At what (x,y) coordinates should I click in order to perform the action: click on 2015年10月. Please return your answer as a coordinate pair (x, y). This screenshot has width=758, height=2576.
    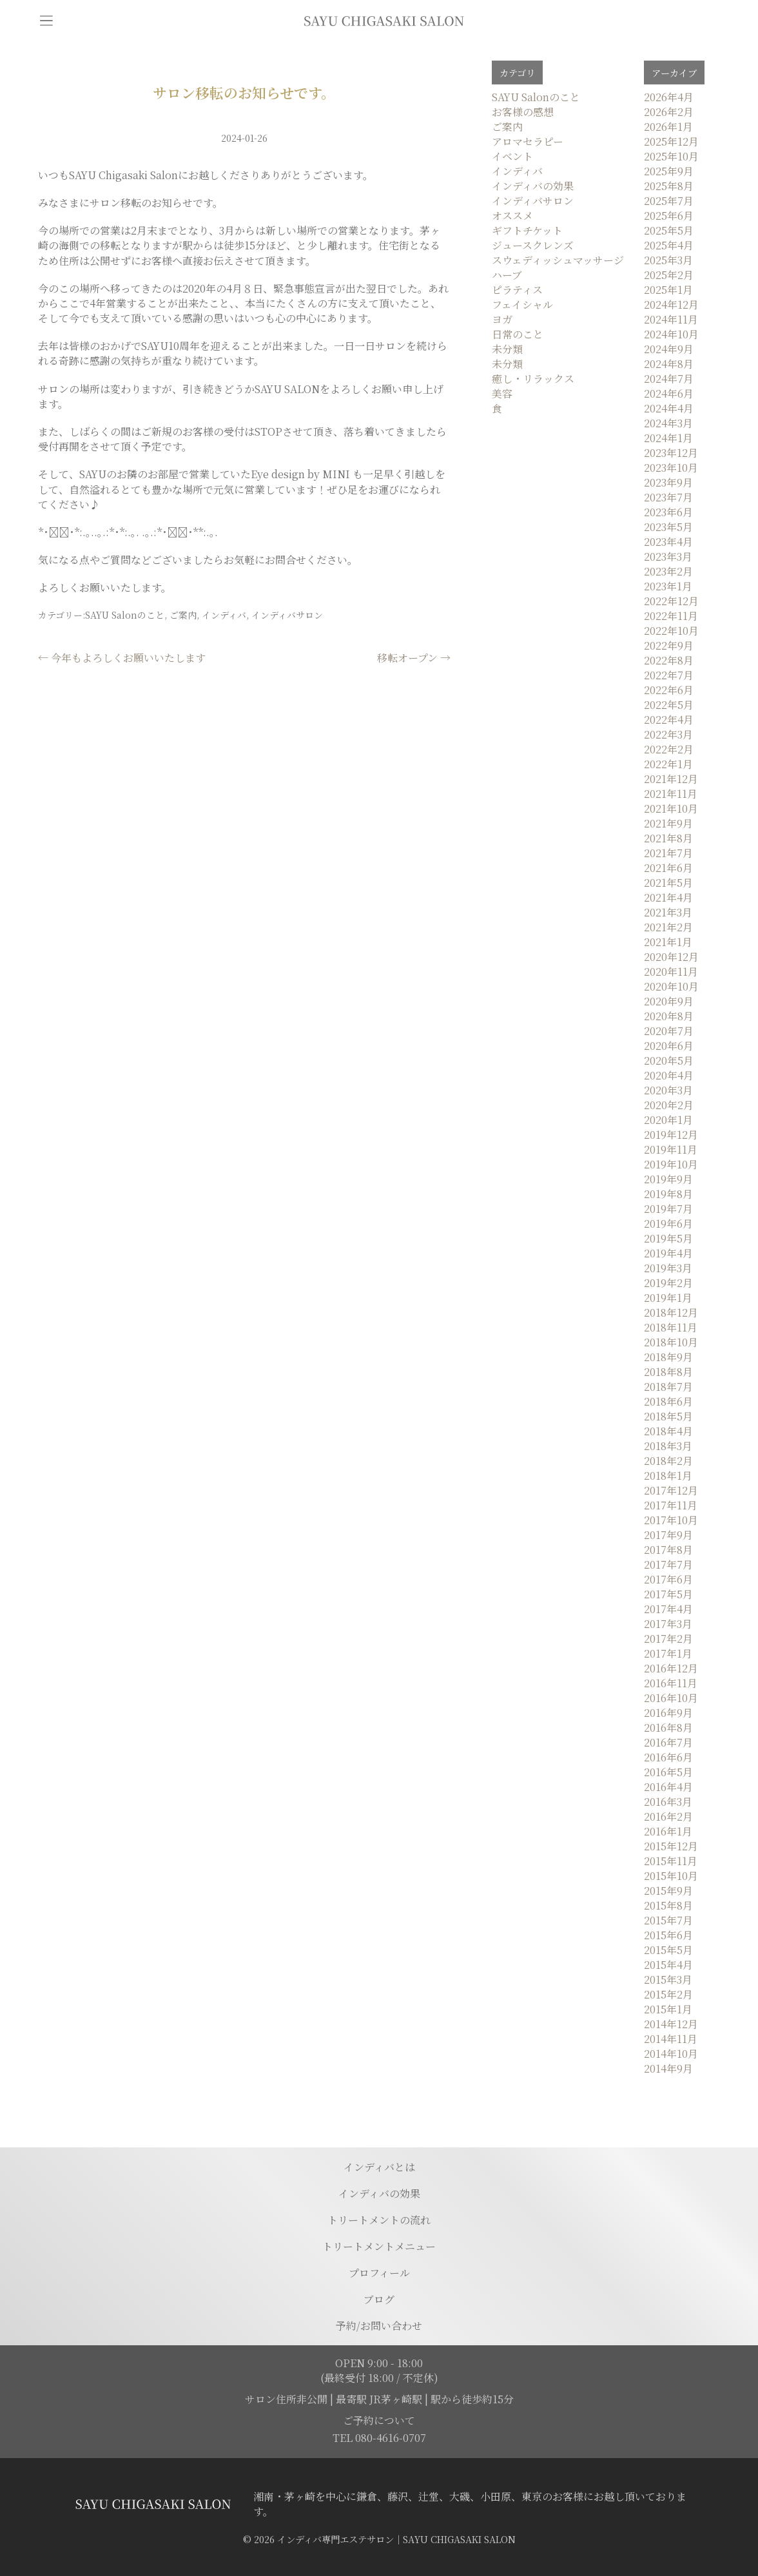
    Looking at the image, I should click on (671, 1875).